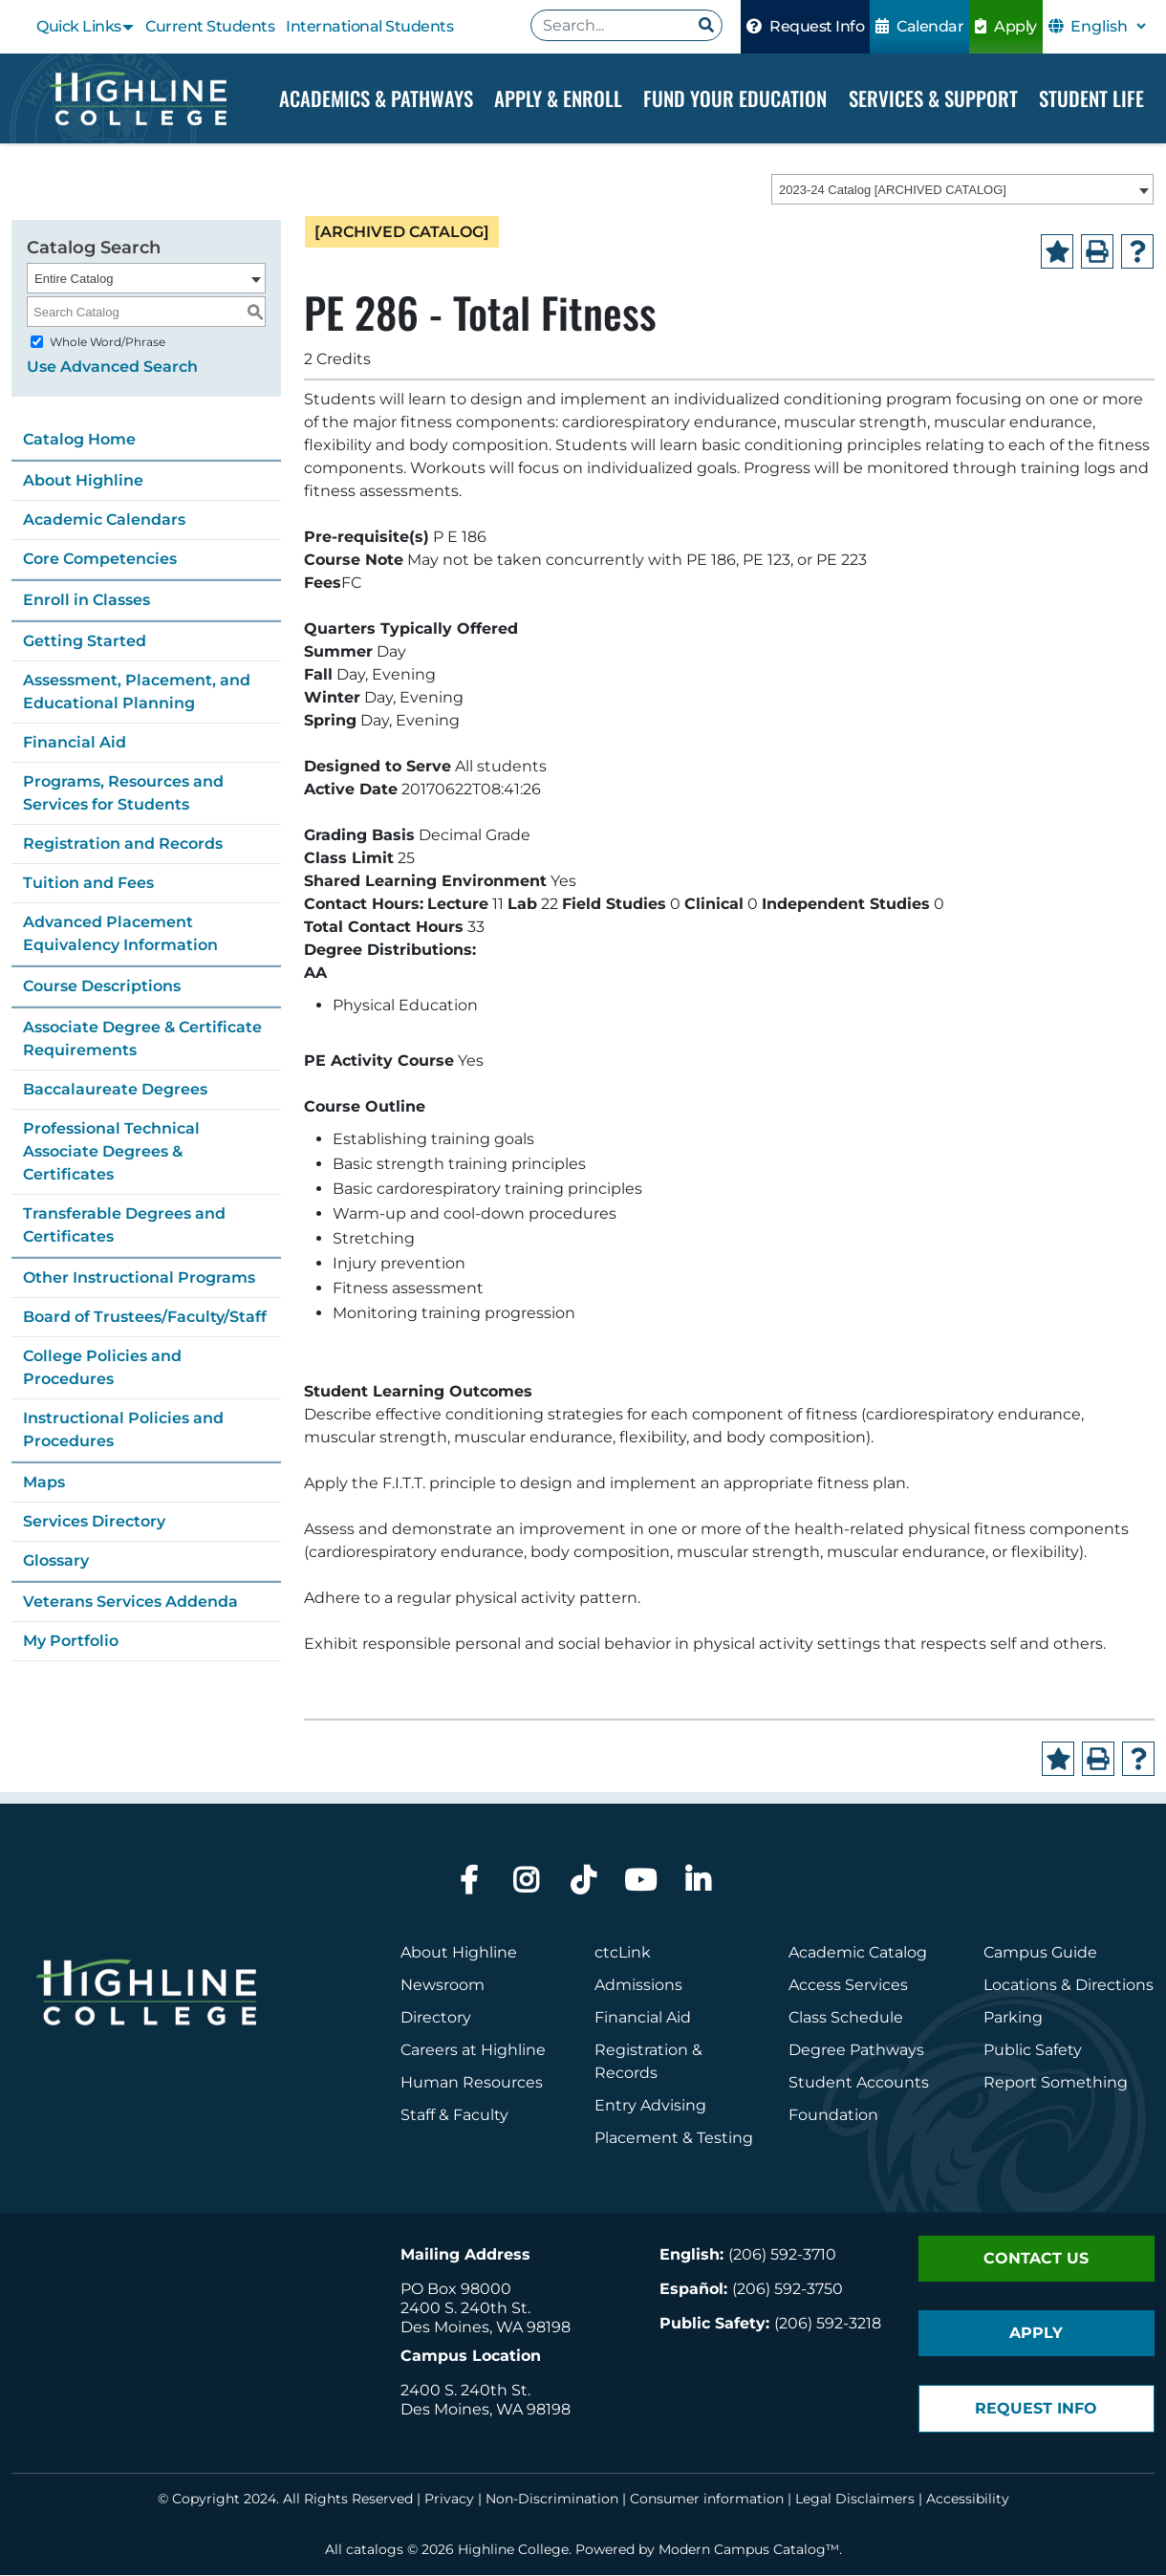  What do you see at coordinates (1006, 26) in the screenshot?
I see `Apply` at bounding box center [1006, 26].